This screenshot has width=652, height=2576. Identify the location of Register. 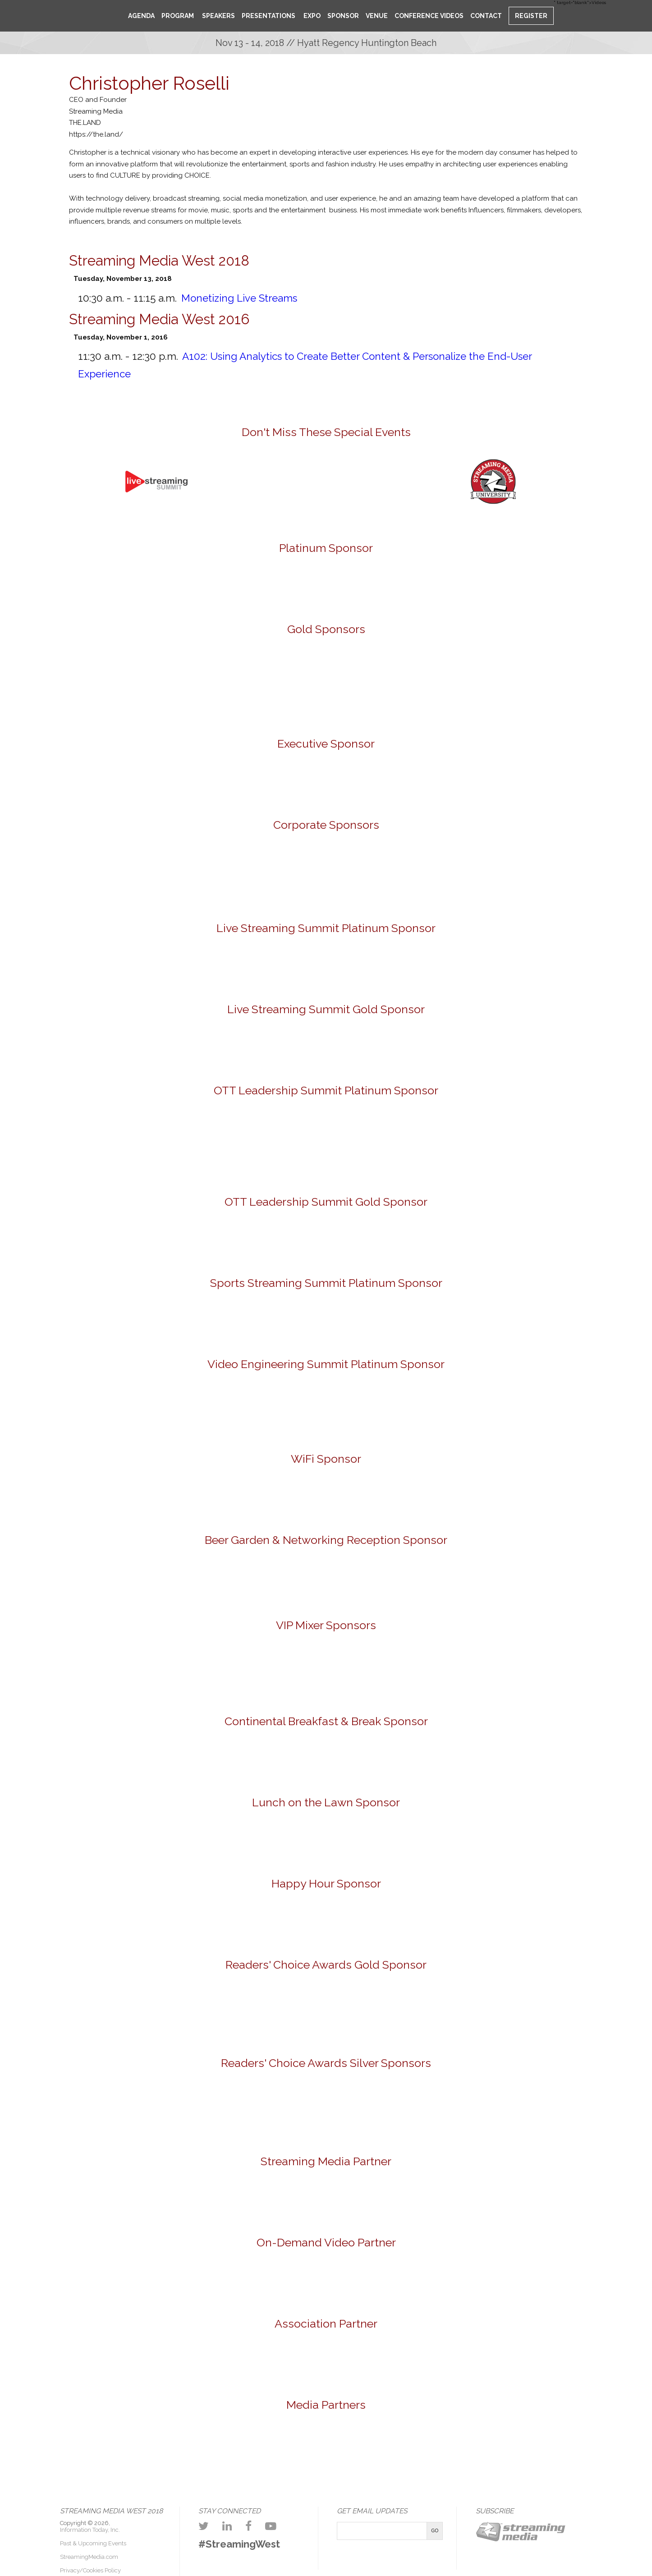
(531, 15).